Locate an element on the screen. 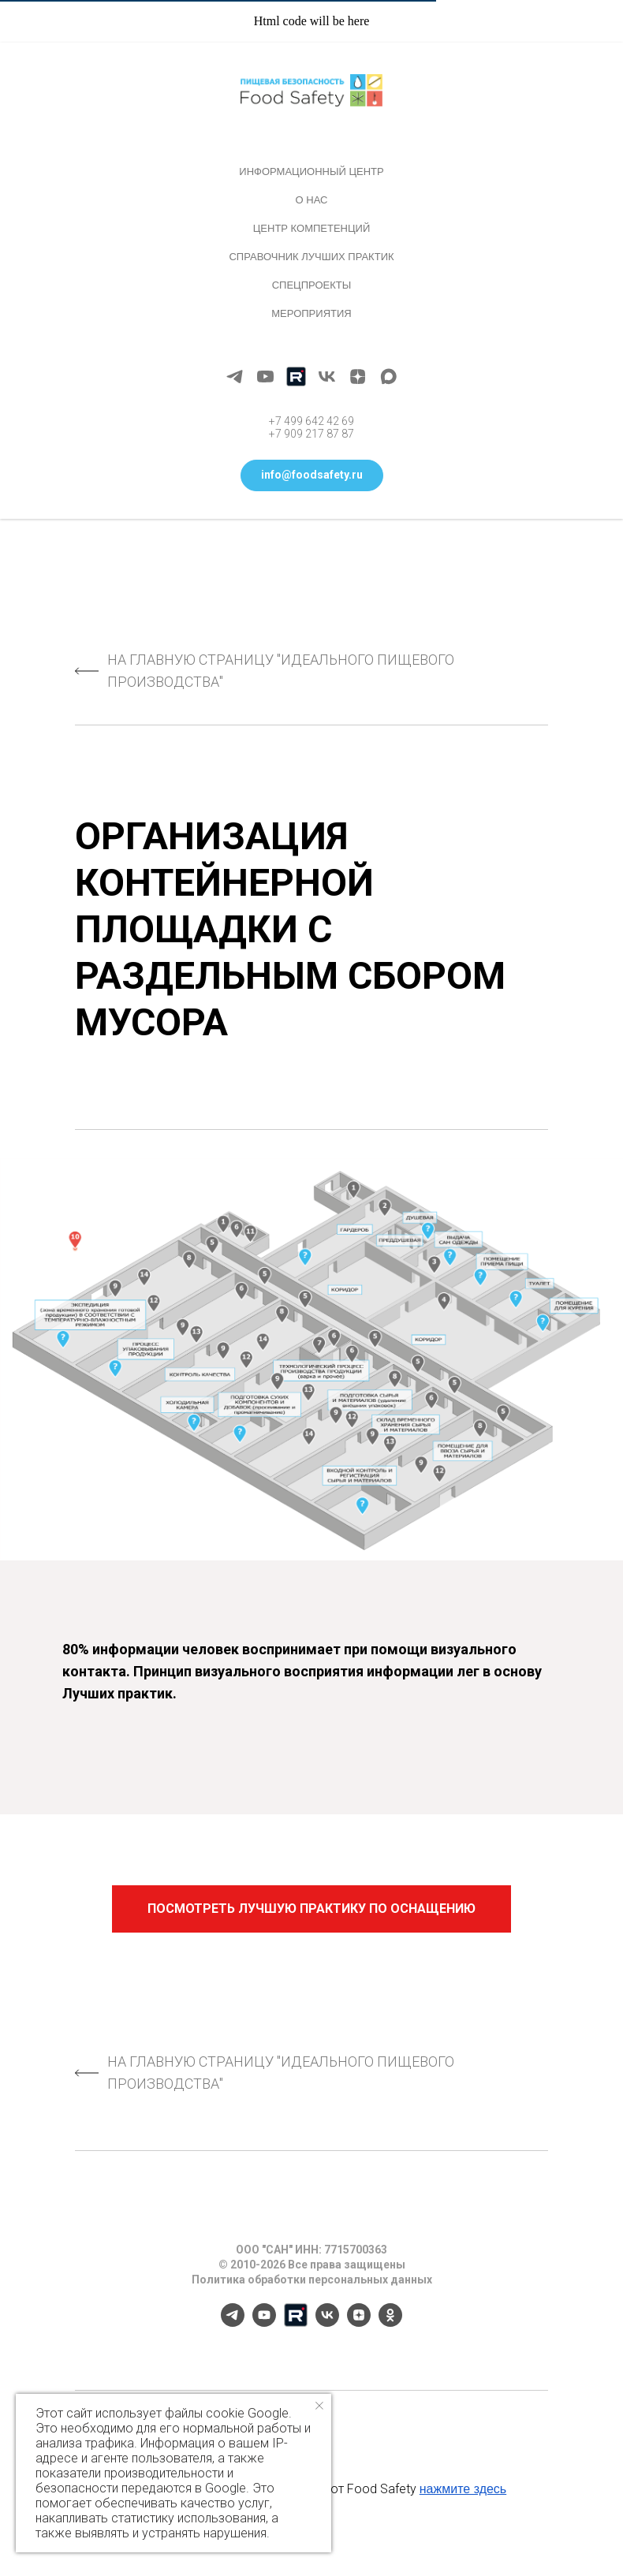 This screenshot has height=2576, width=623. [Rutube] is located at coordinates (296, 376).